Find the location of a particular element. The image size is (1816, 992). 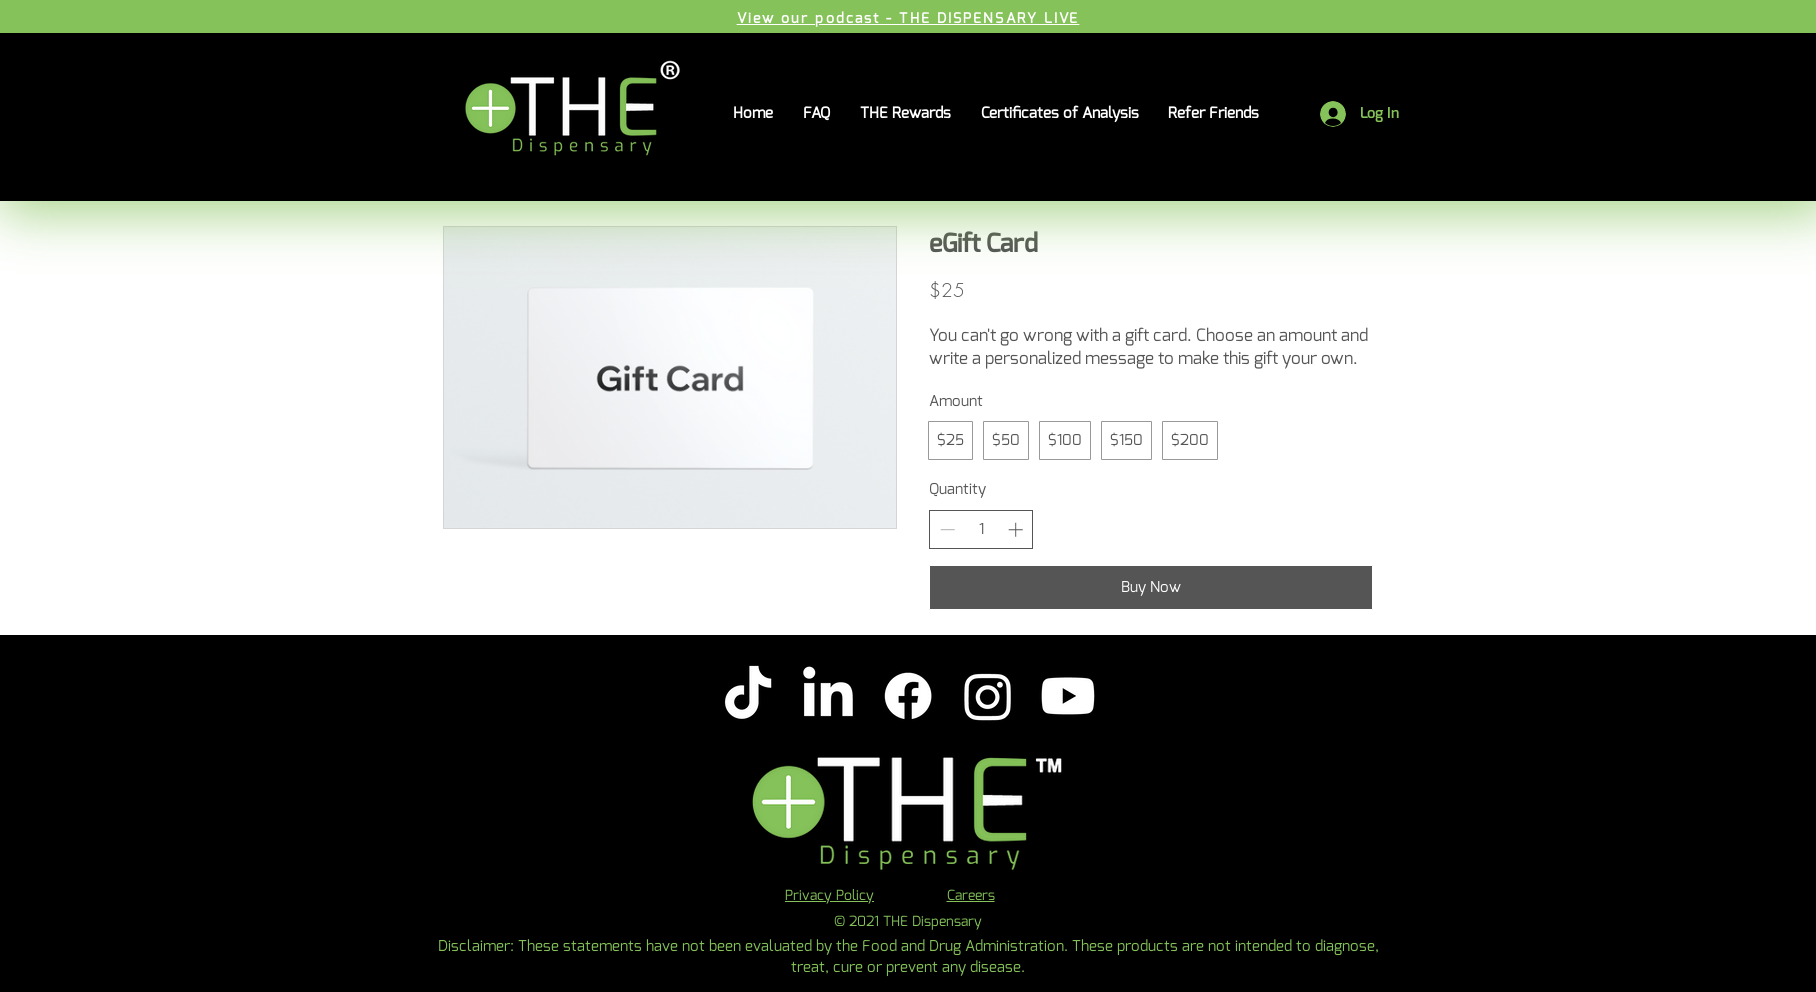

[Increase quantity] is located at coordinates (1015, 529).